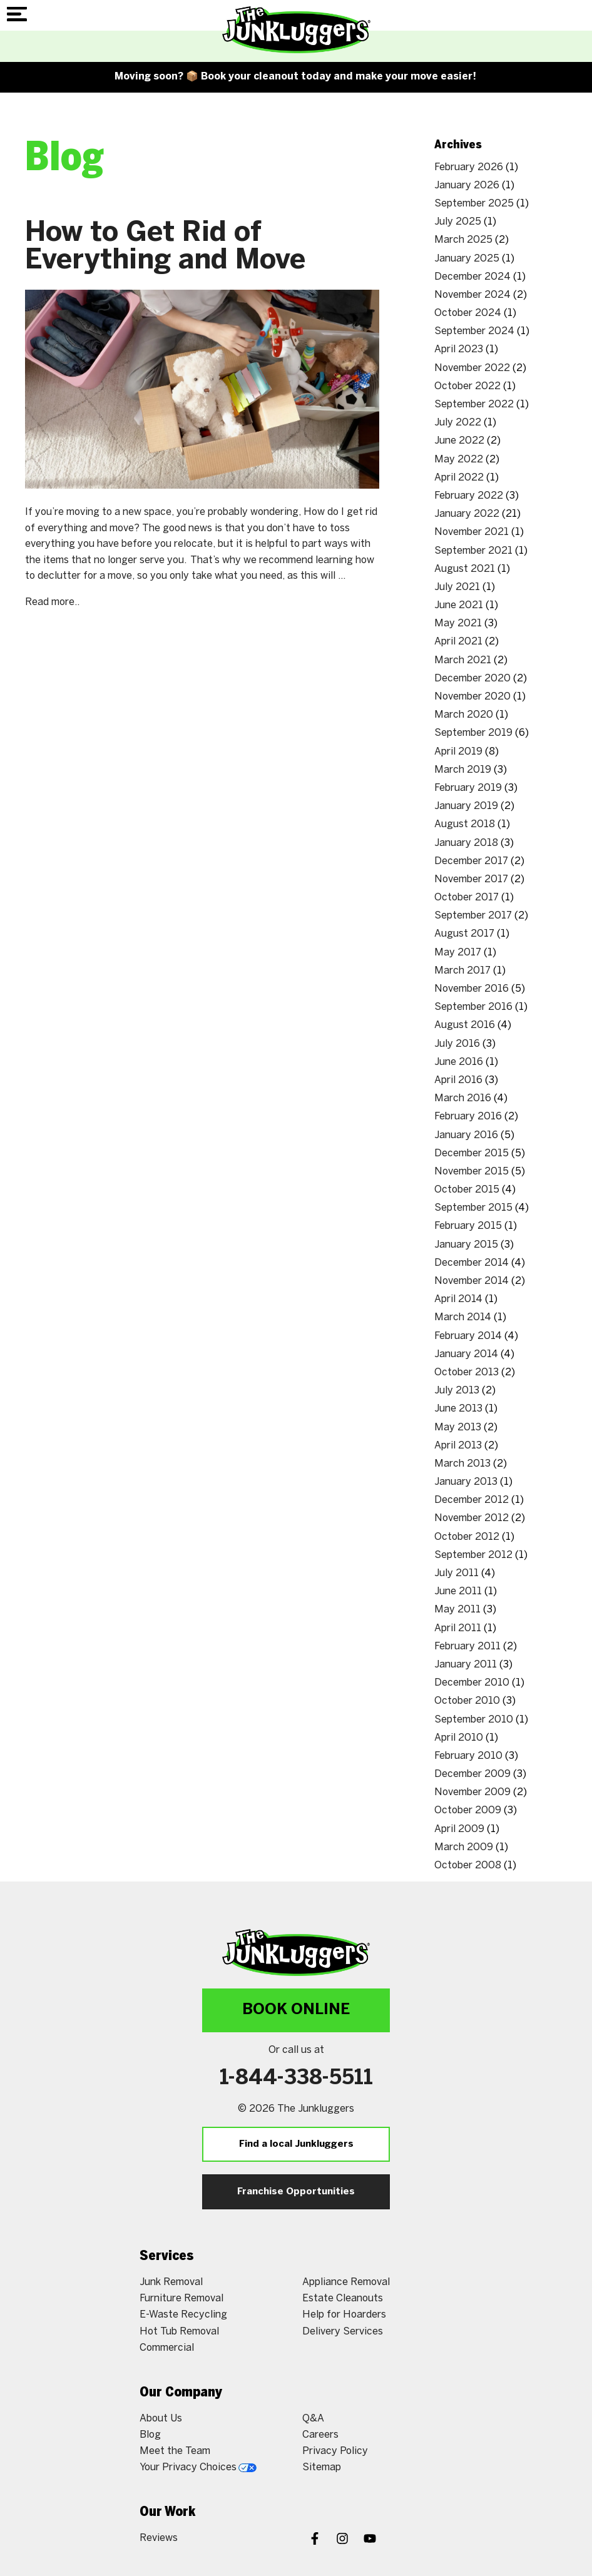 The width and height of the screenshot is (592, 2576). I want to click on November 2022, so click(472, 368).